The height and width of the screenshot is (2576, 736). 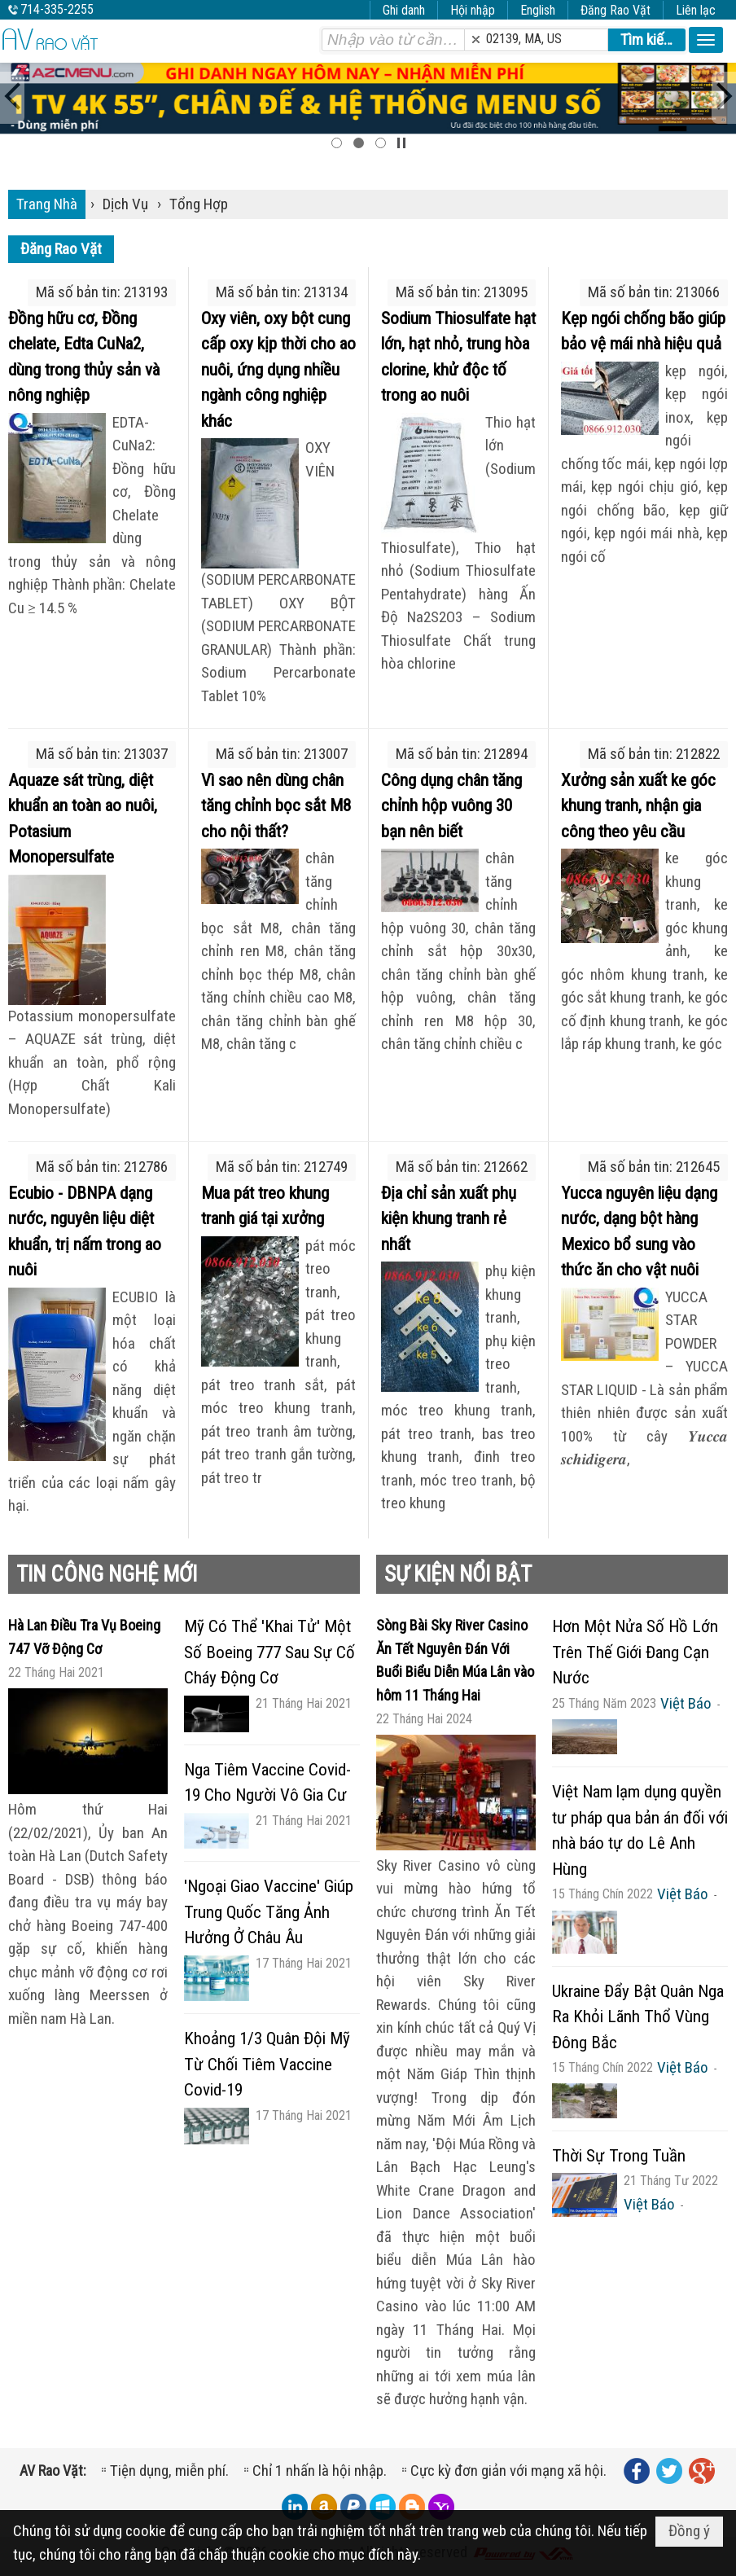 I want to click on Ghi danh, so click(x=404, y=10).